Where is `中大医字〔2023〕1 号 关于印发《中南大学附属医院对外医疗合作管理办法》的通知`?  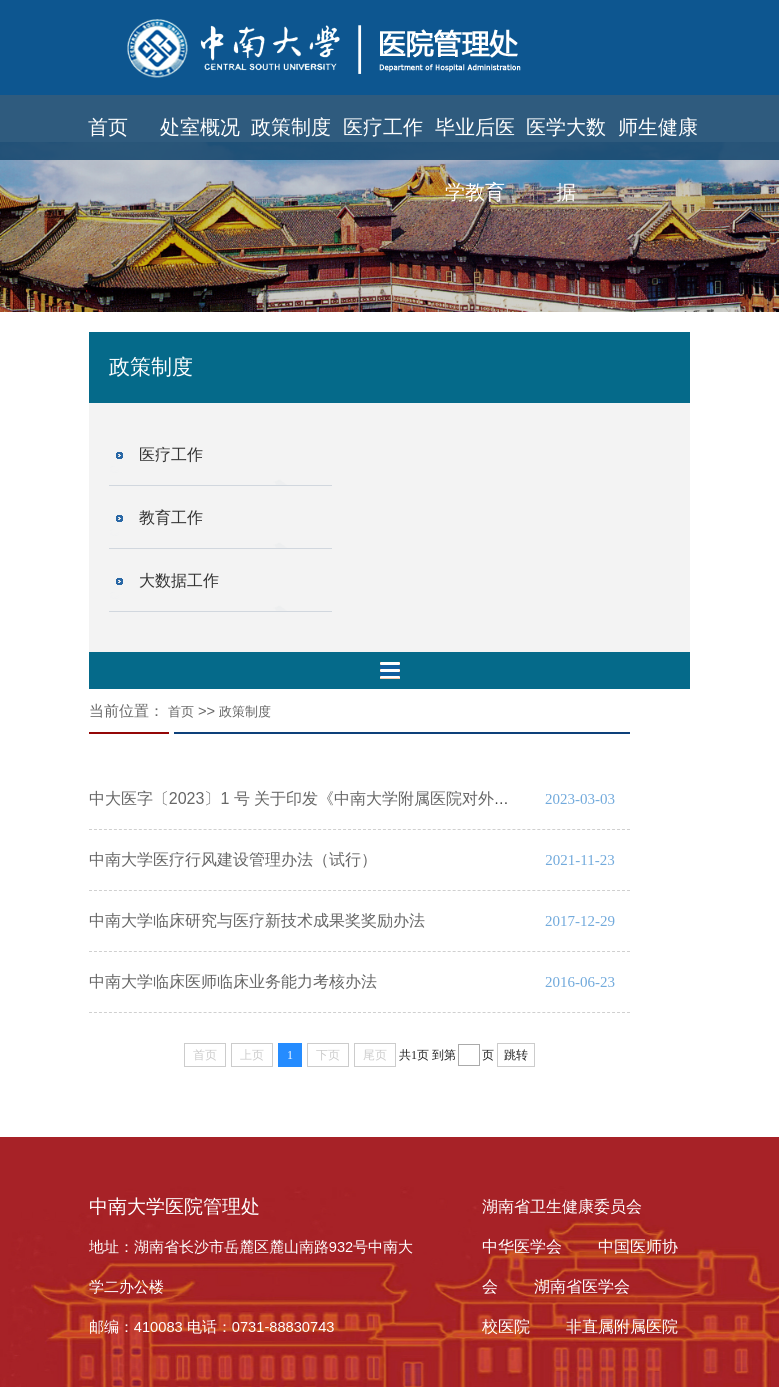 中大医字〔2023〕1 号 关于印发《中南大学附属医院对外医疗合作管理办法》的通知 is located at coordinates (387, 798).